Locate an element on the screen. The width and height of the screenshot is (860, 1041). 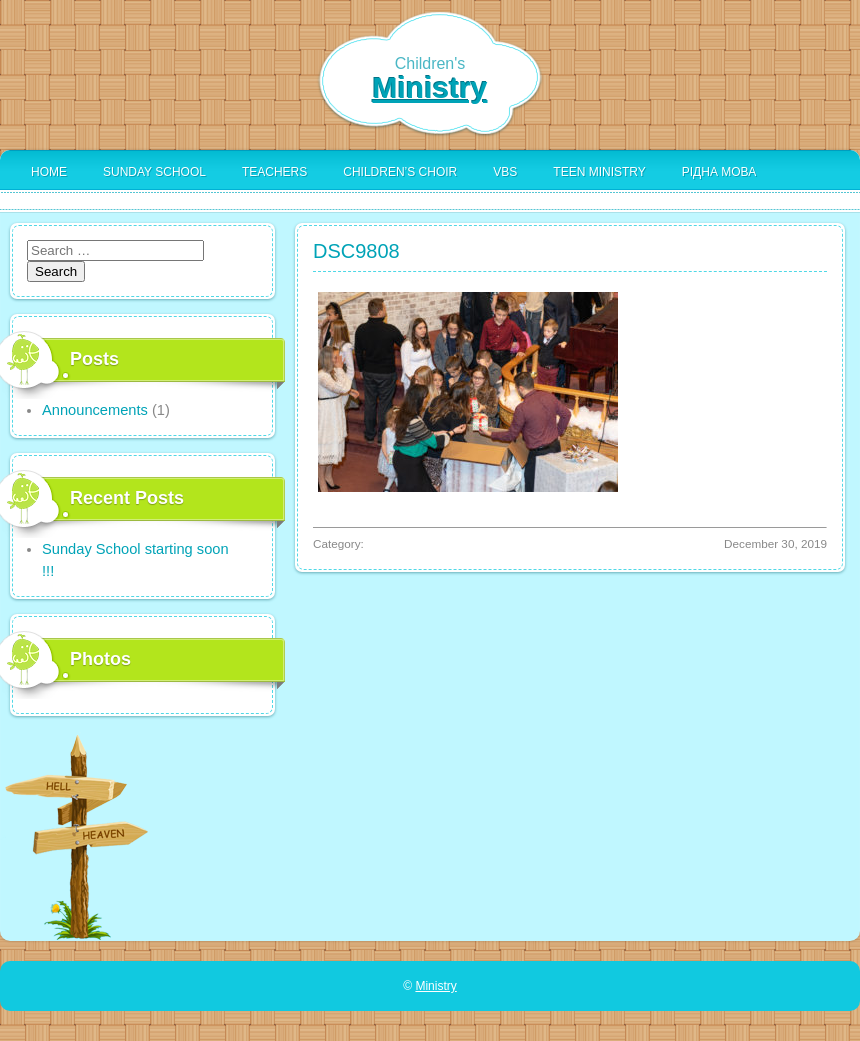
Ministry is located at coordinates (429, 87).